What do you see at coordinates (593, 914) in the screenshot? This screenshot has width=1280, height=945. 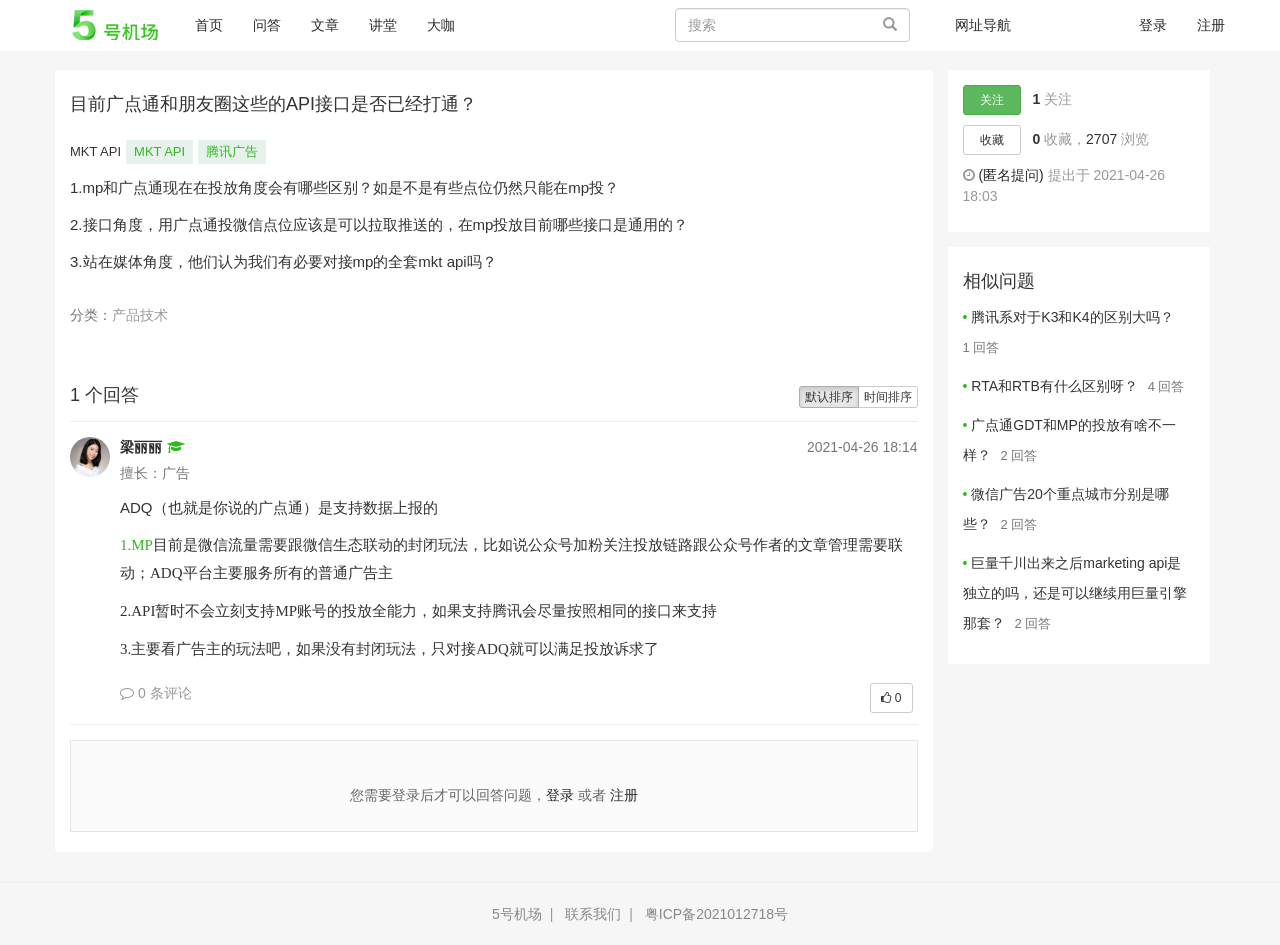 I see `联系我们` at bounding box center [593, 914].